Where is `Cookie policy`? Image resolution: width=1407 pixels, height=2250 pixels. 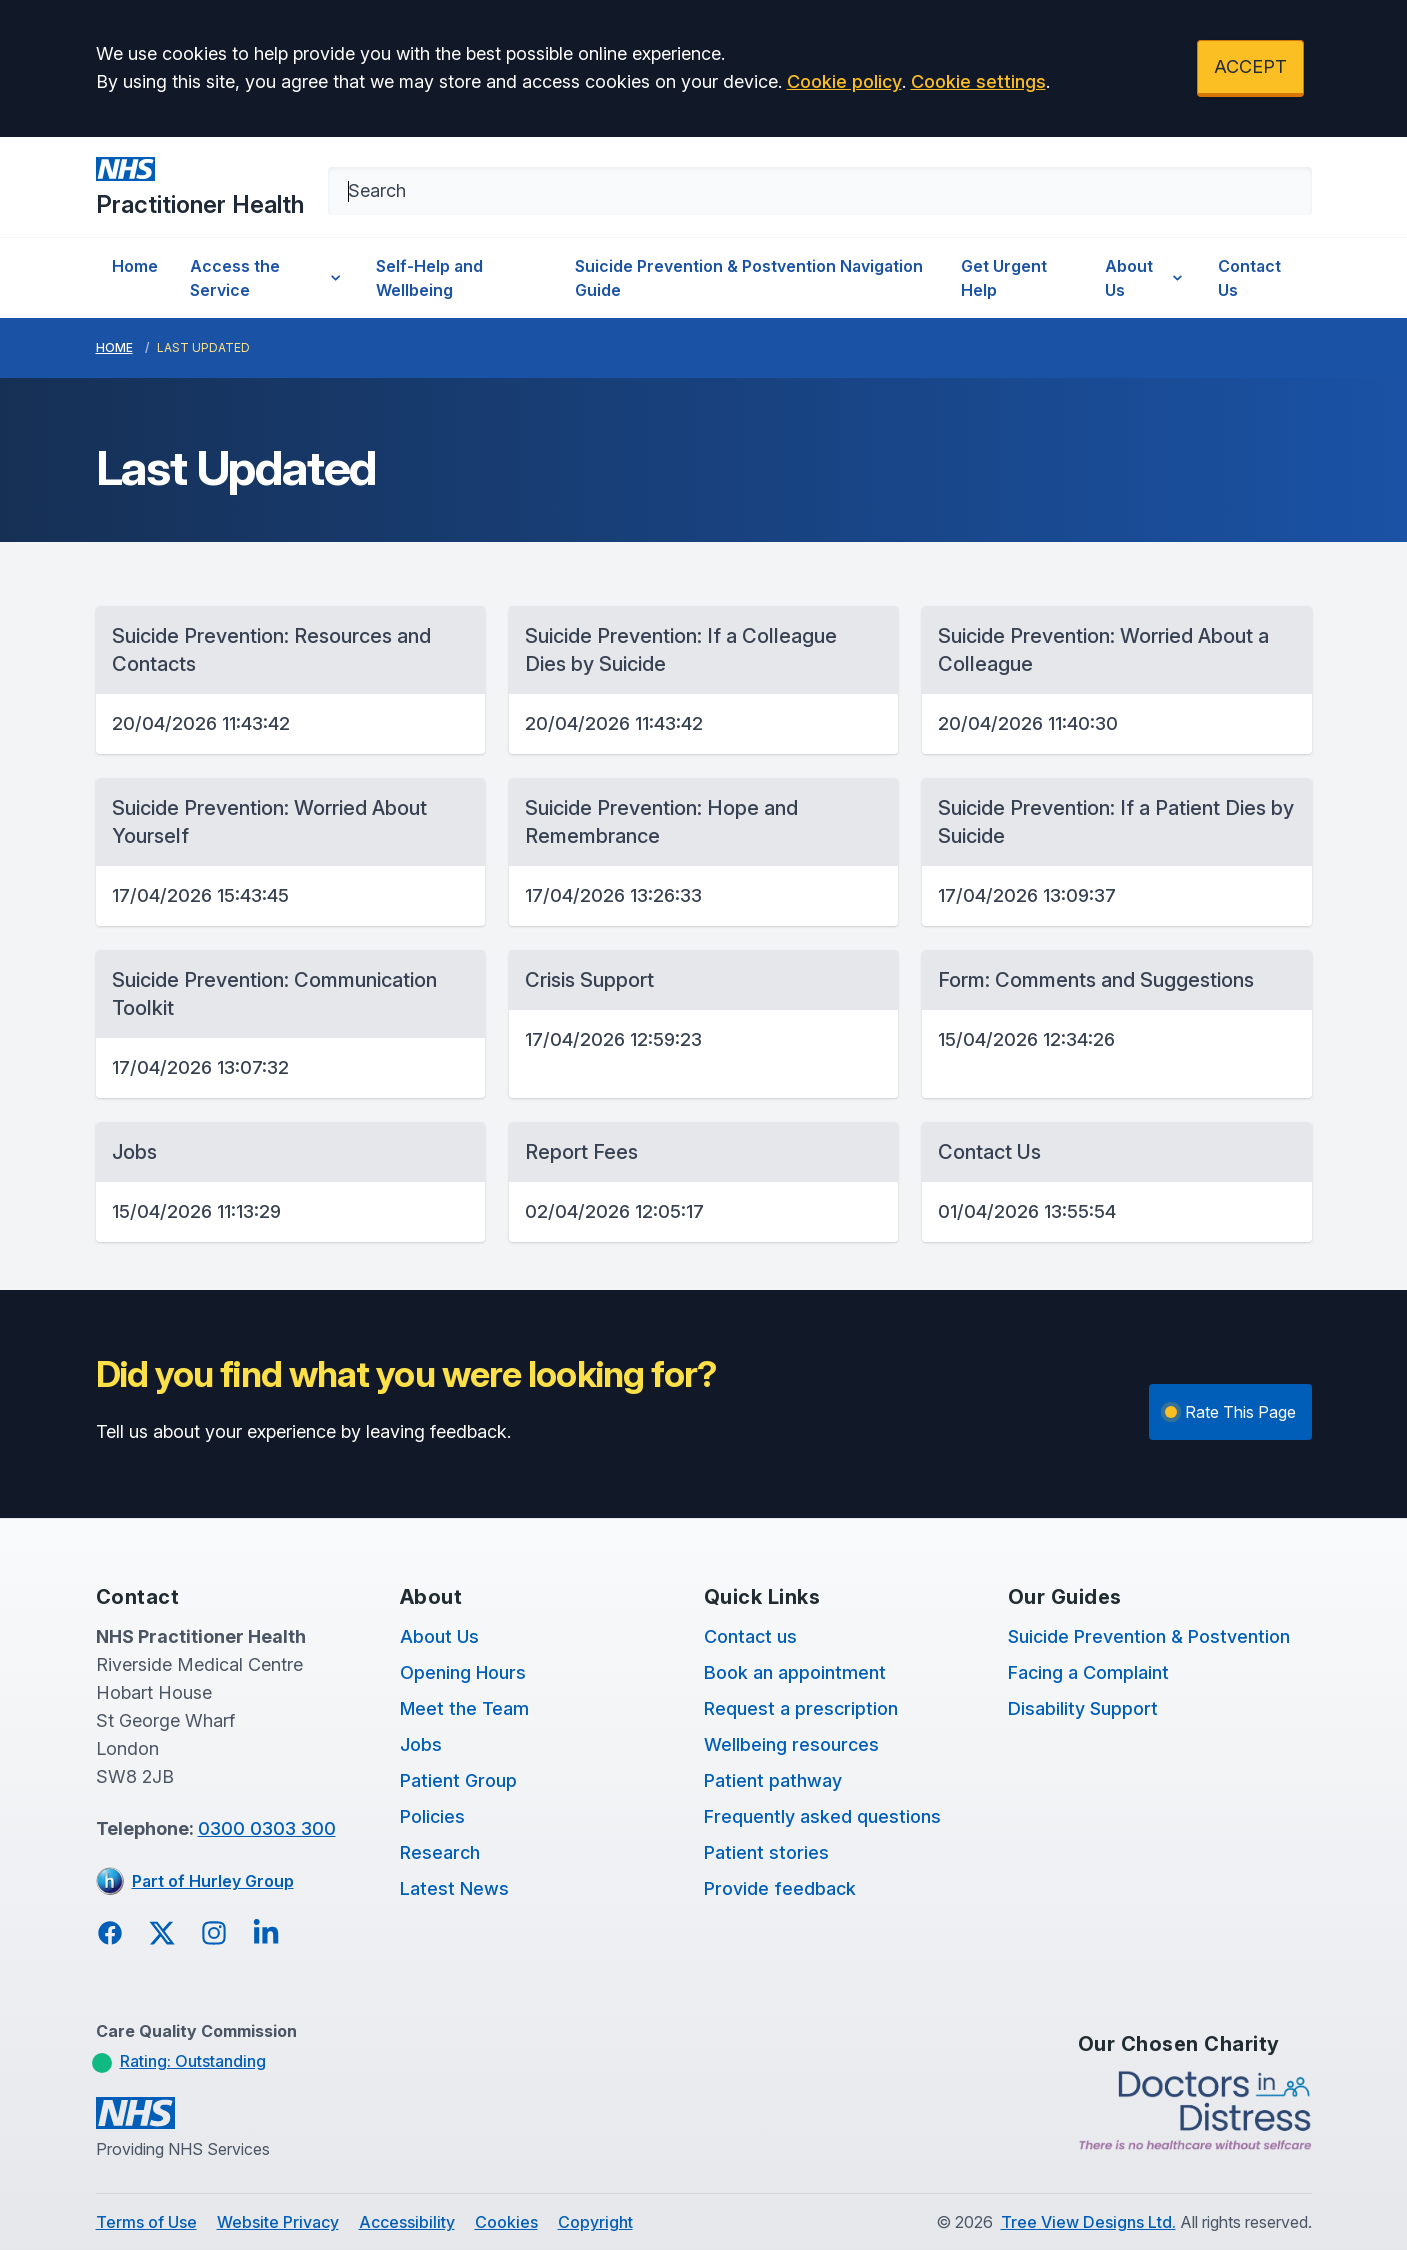 Cookie policy is located at coordinates (844, 81).